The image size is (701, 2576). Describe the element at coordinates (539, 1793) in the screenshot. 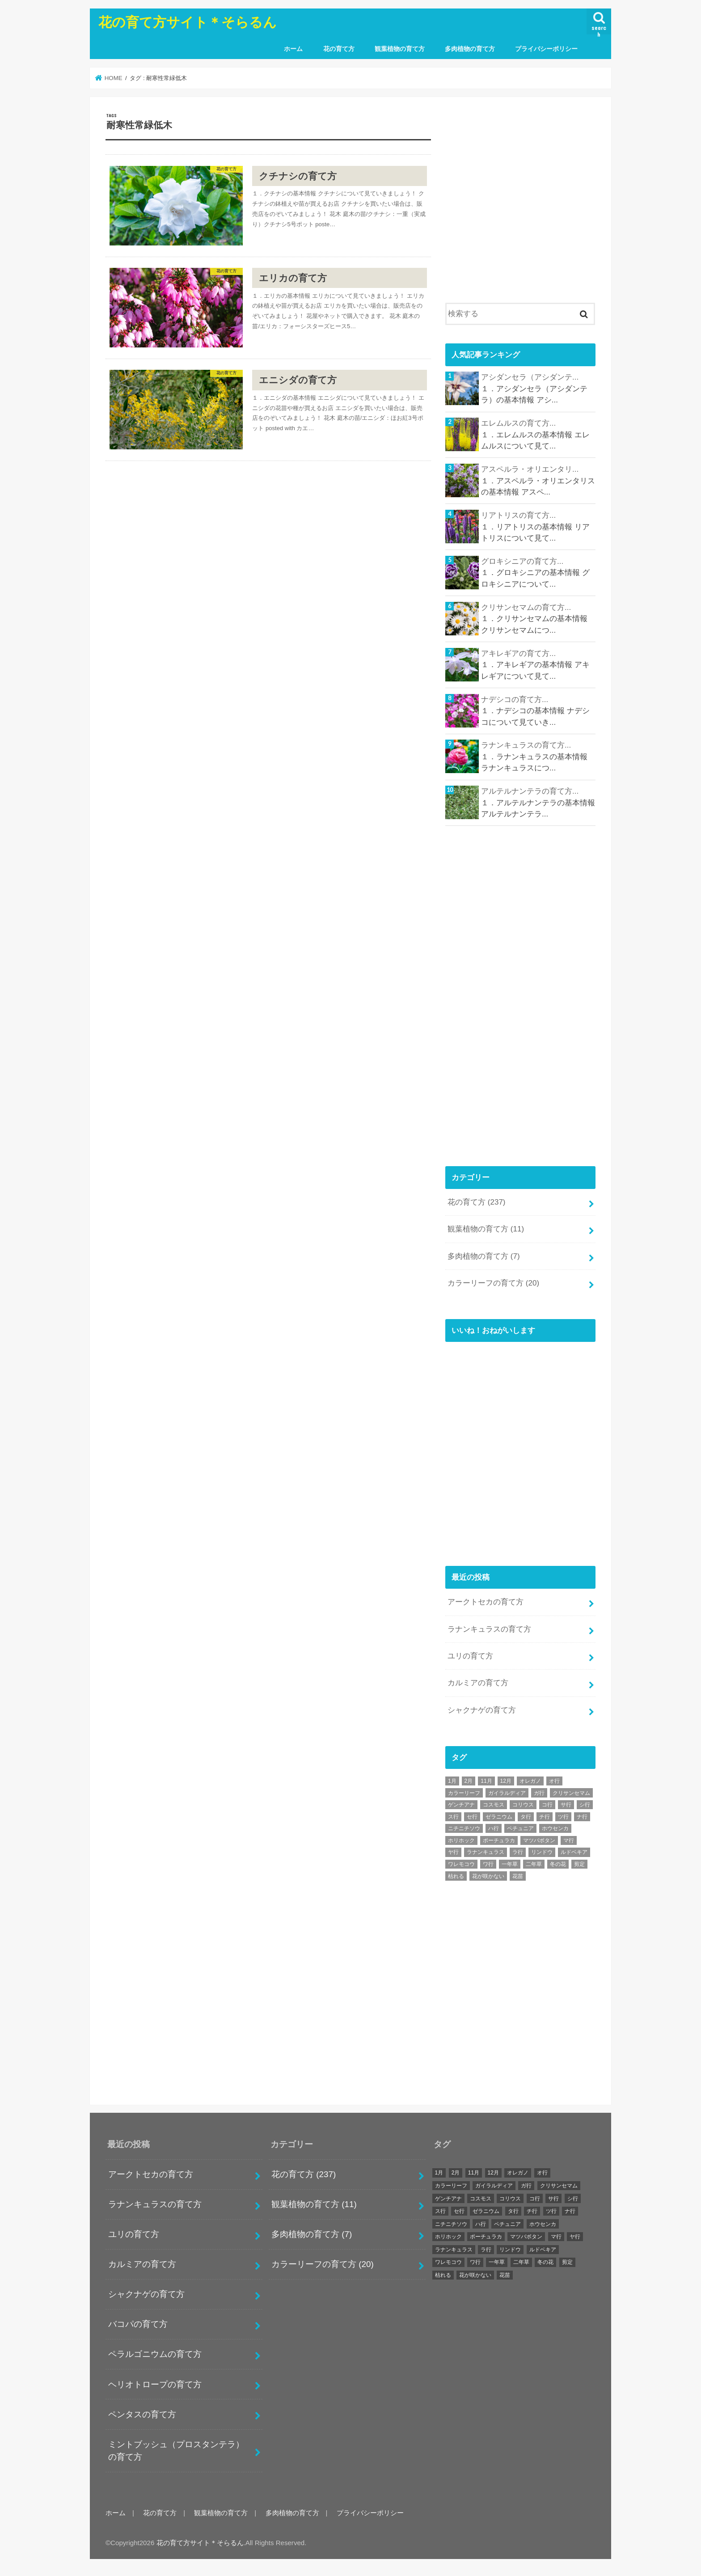

I see `ガ行 [ガ行 (2個の項目)]` at that location.